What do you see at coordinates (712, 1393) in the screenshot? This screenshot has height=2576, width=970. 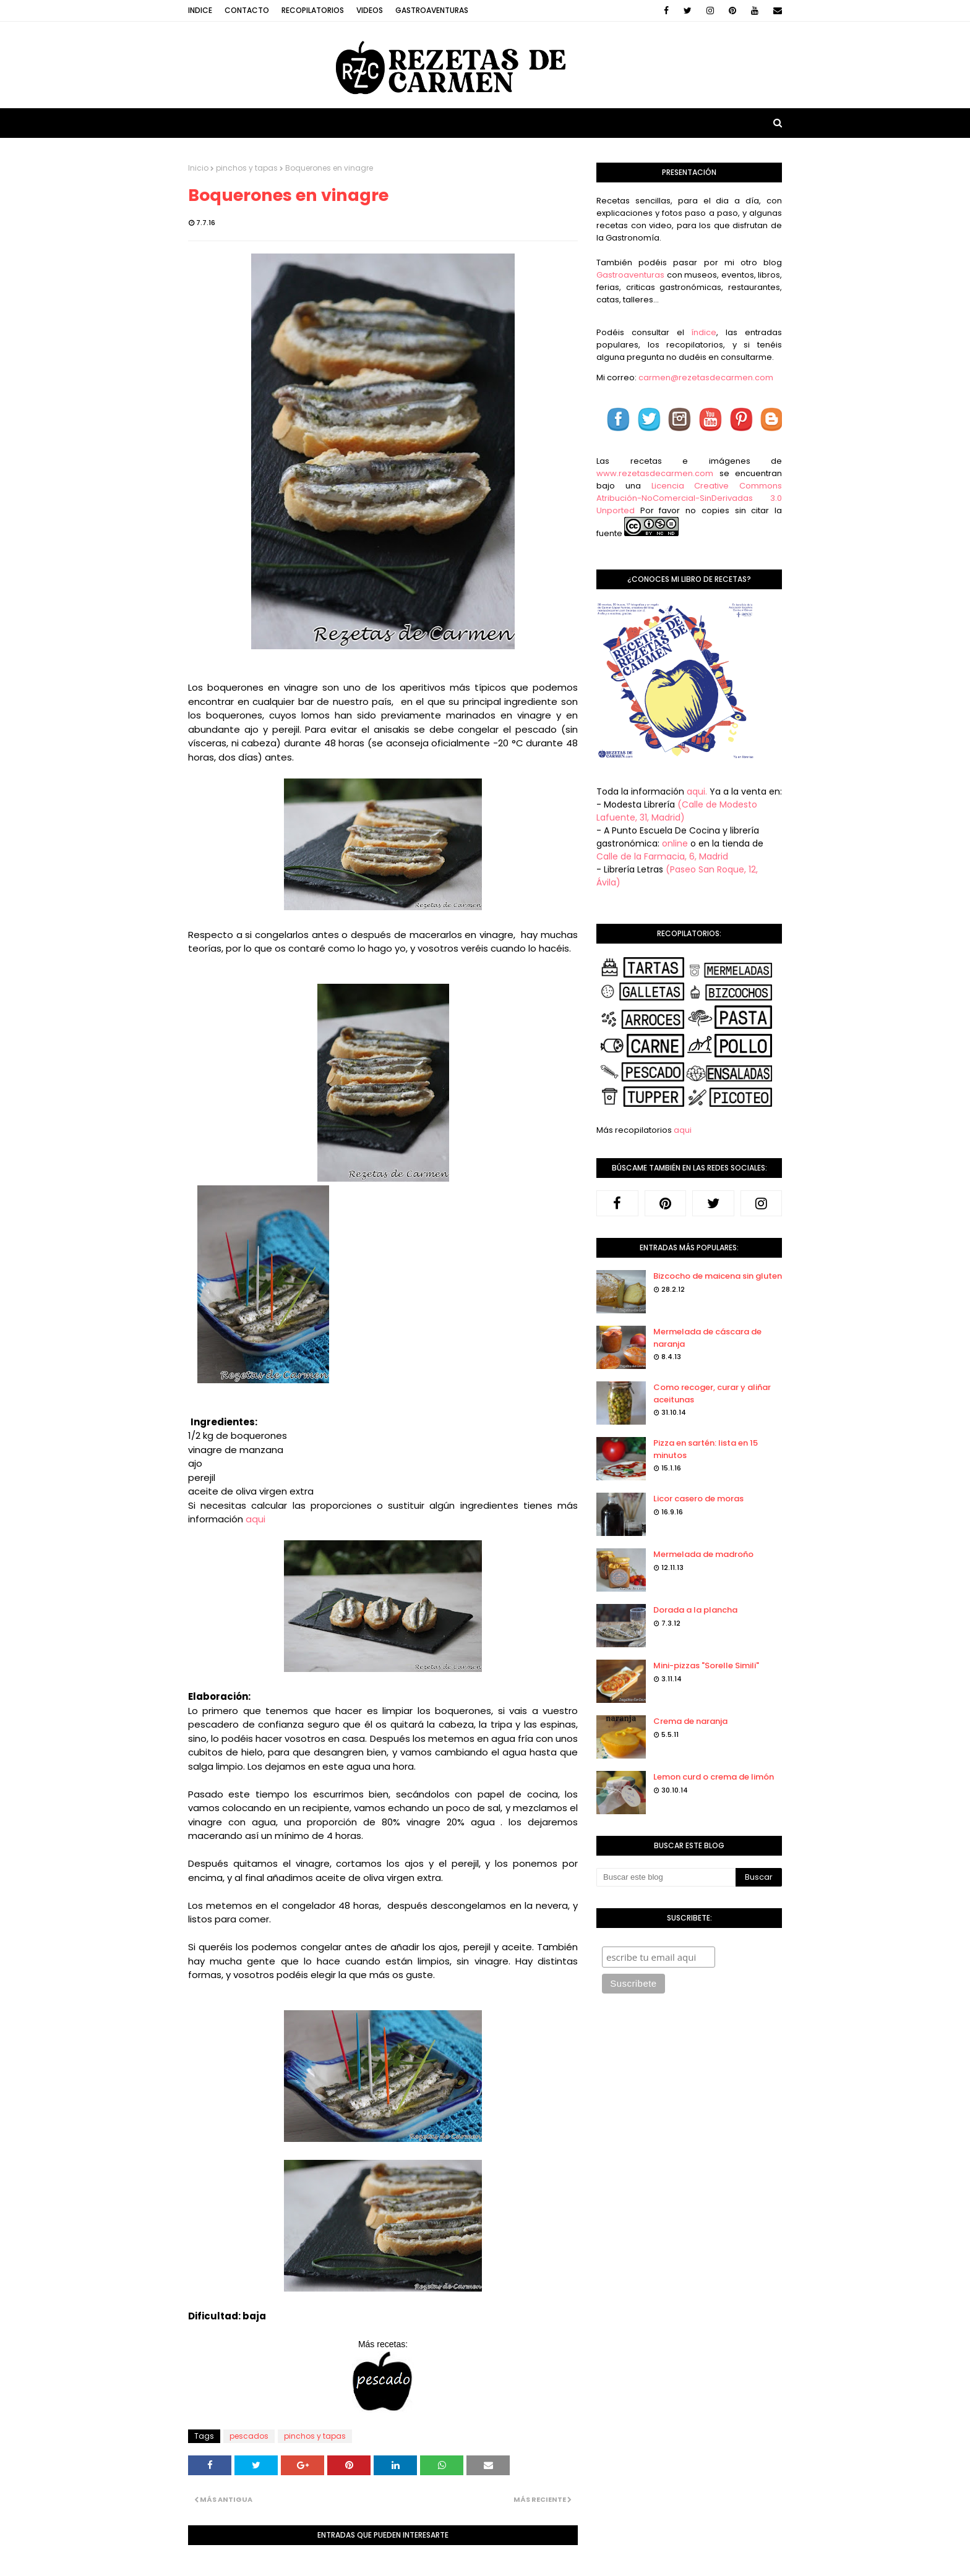 I see `Como recoger, curar y aliñar aceitunas` at bounding box center [712, 1393].